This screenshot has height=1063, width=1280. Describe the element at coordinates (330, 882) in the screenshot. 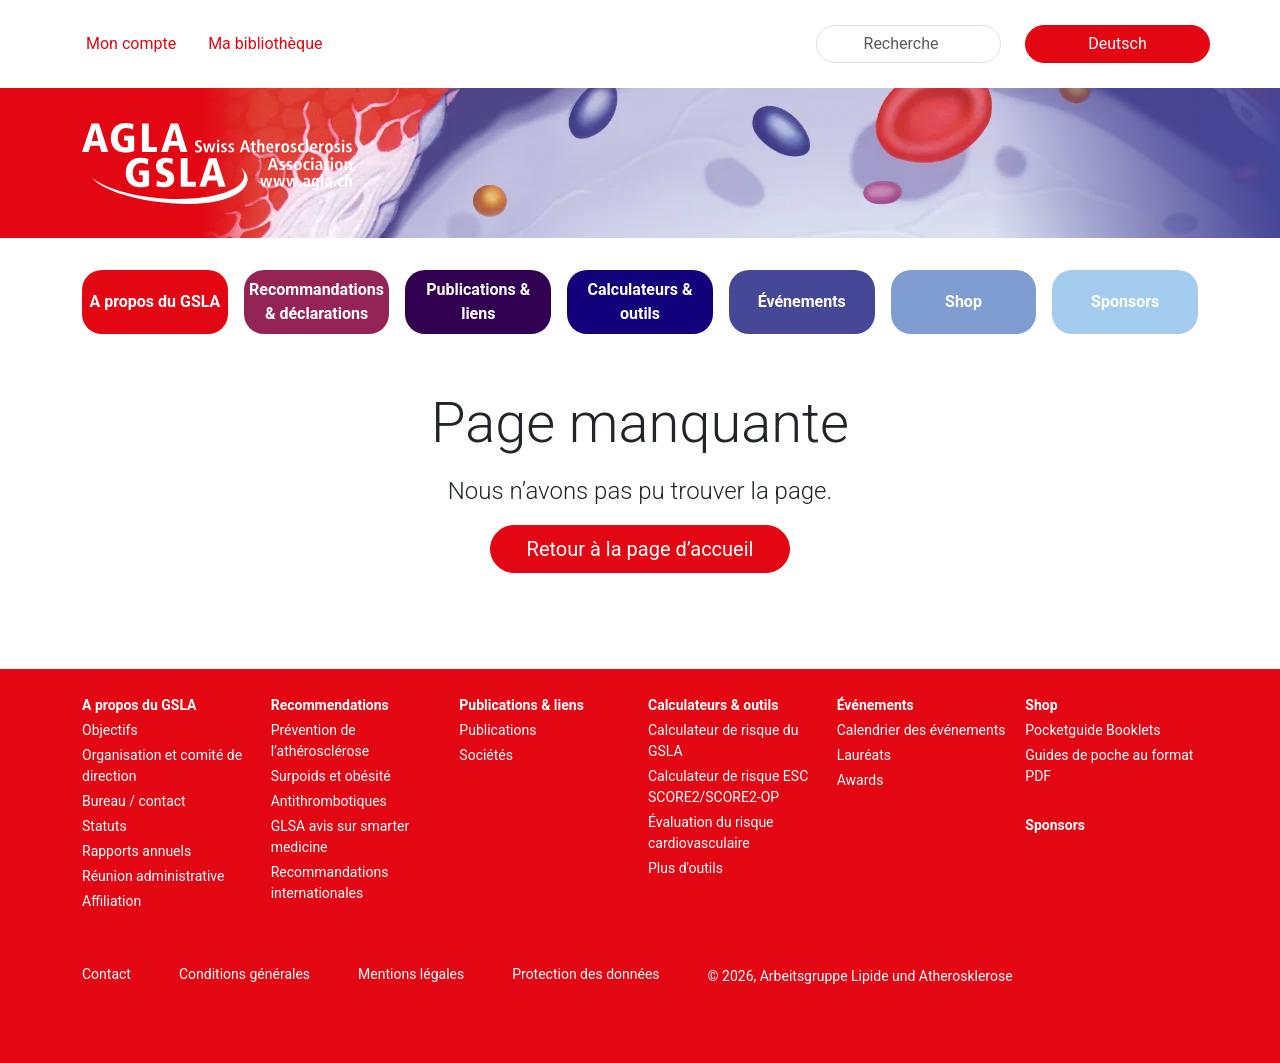

I see `Recommandations internationales` at that location.